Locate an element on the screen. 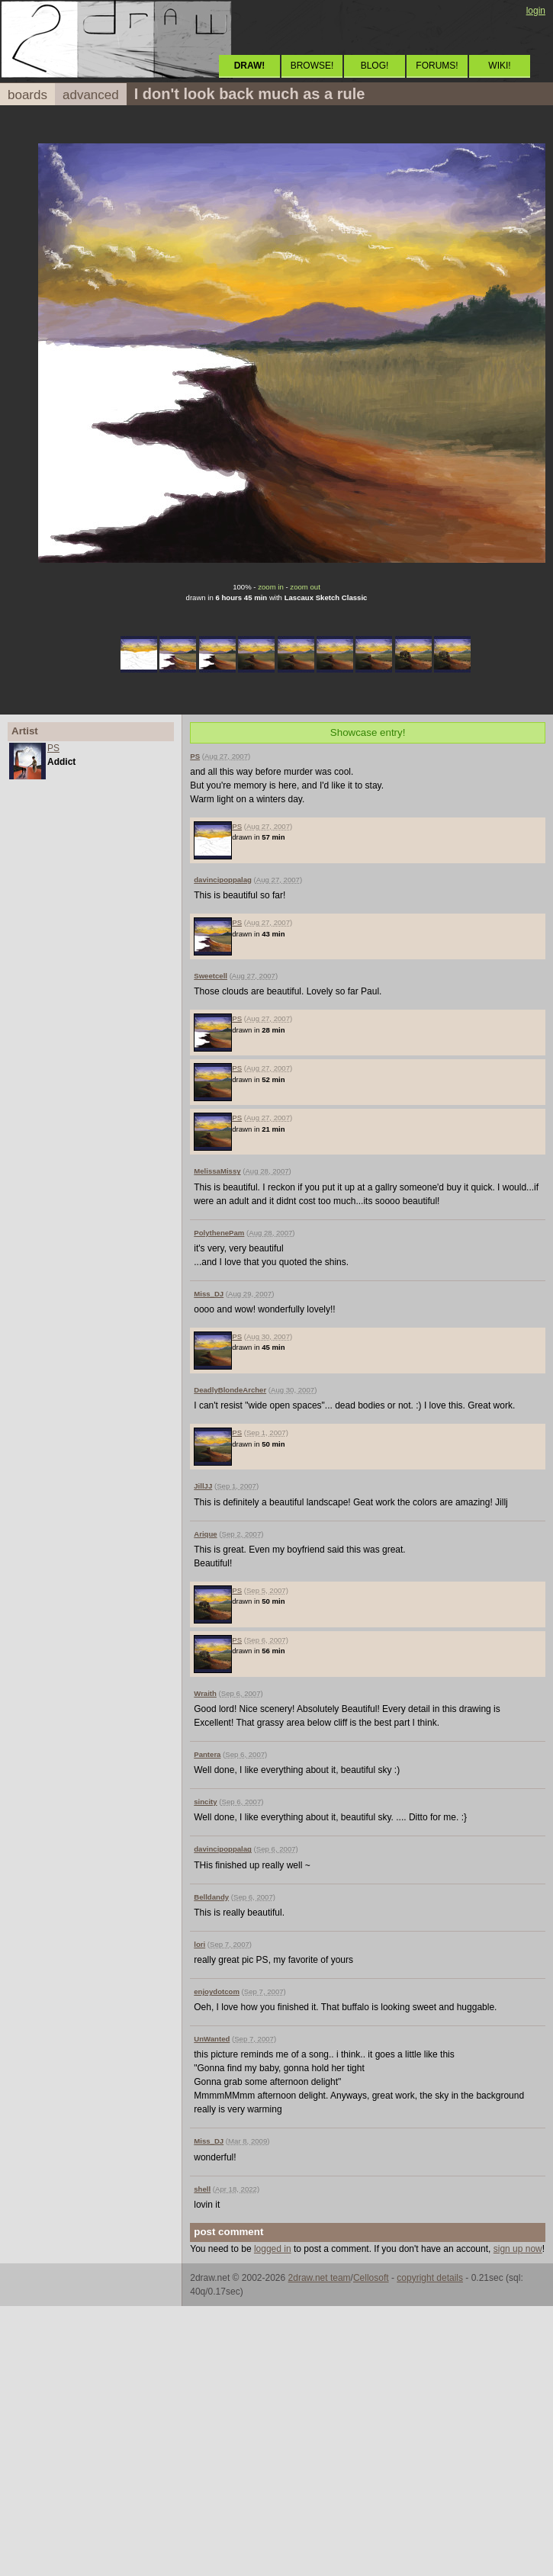 The image size is (553, 2576). zoom in is located at coordinates (271, 587).